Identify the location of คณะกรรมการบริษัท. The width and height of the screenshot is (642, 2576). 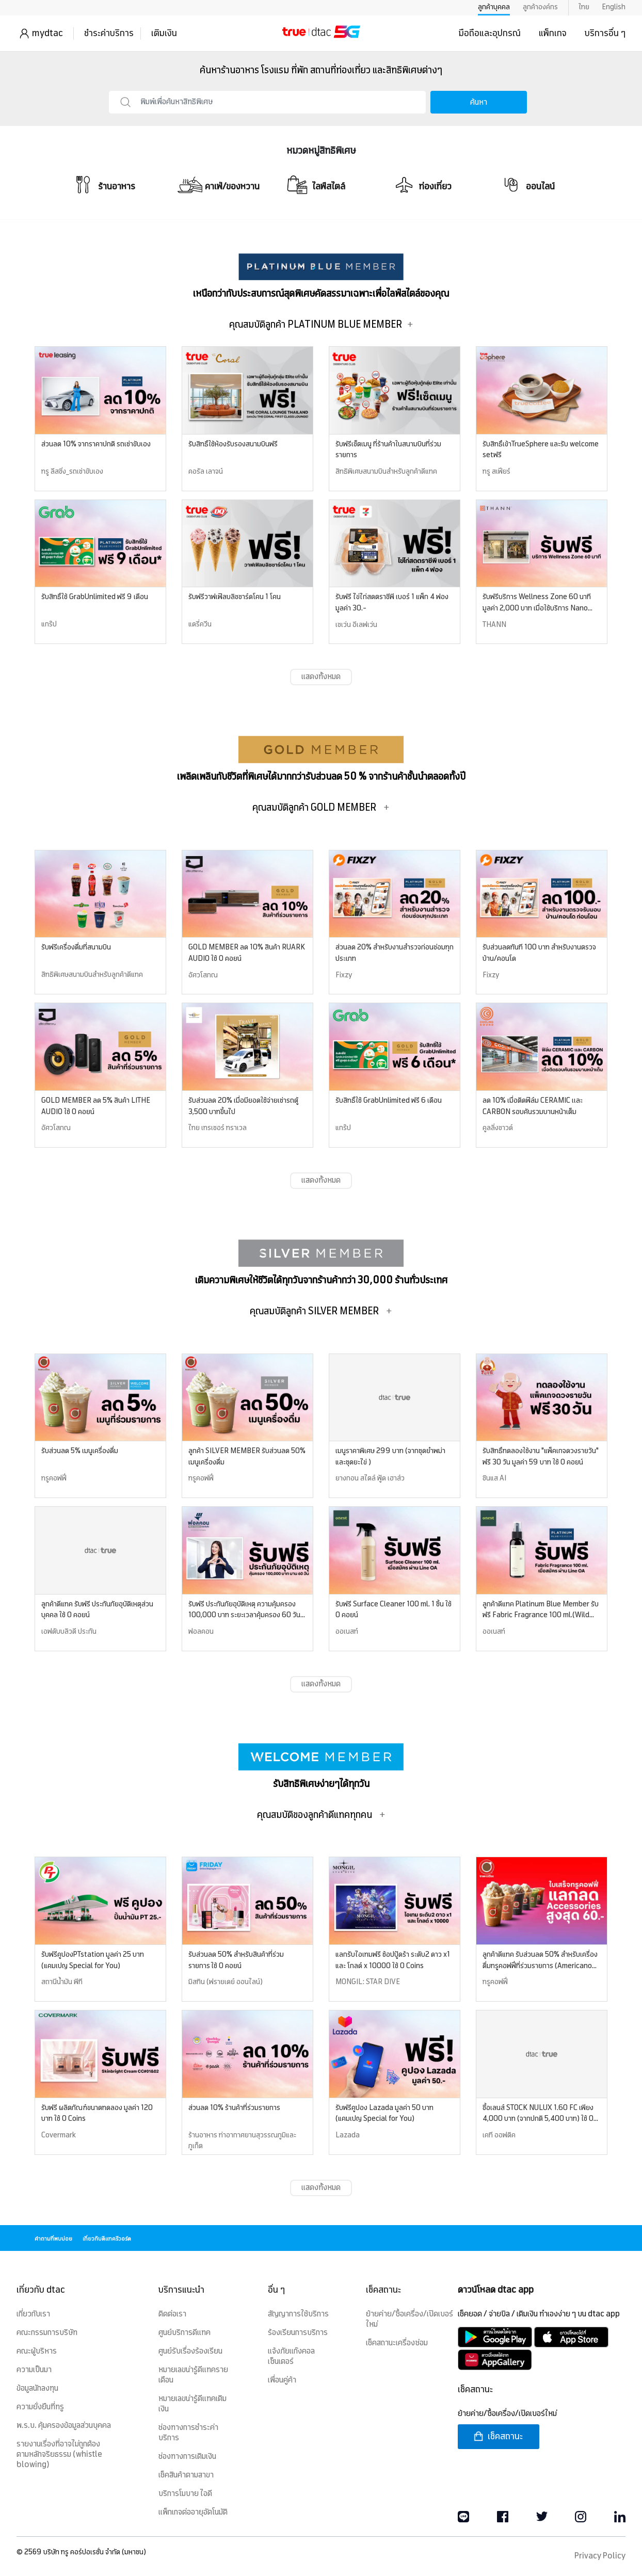
(47, 2333).